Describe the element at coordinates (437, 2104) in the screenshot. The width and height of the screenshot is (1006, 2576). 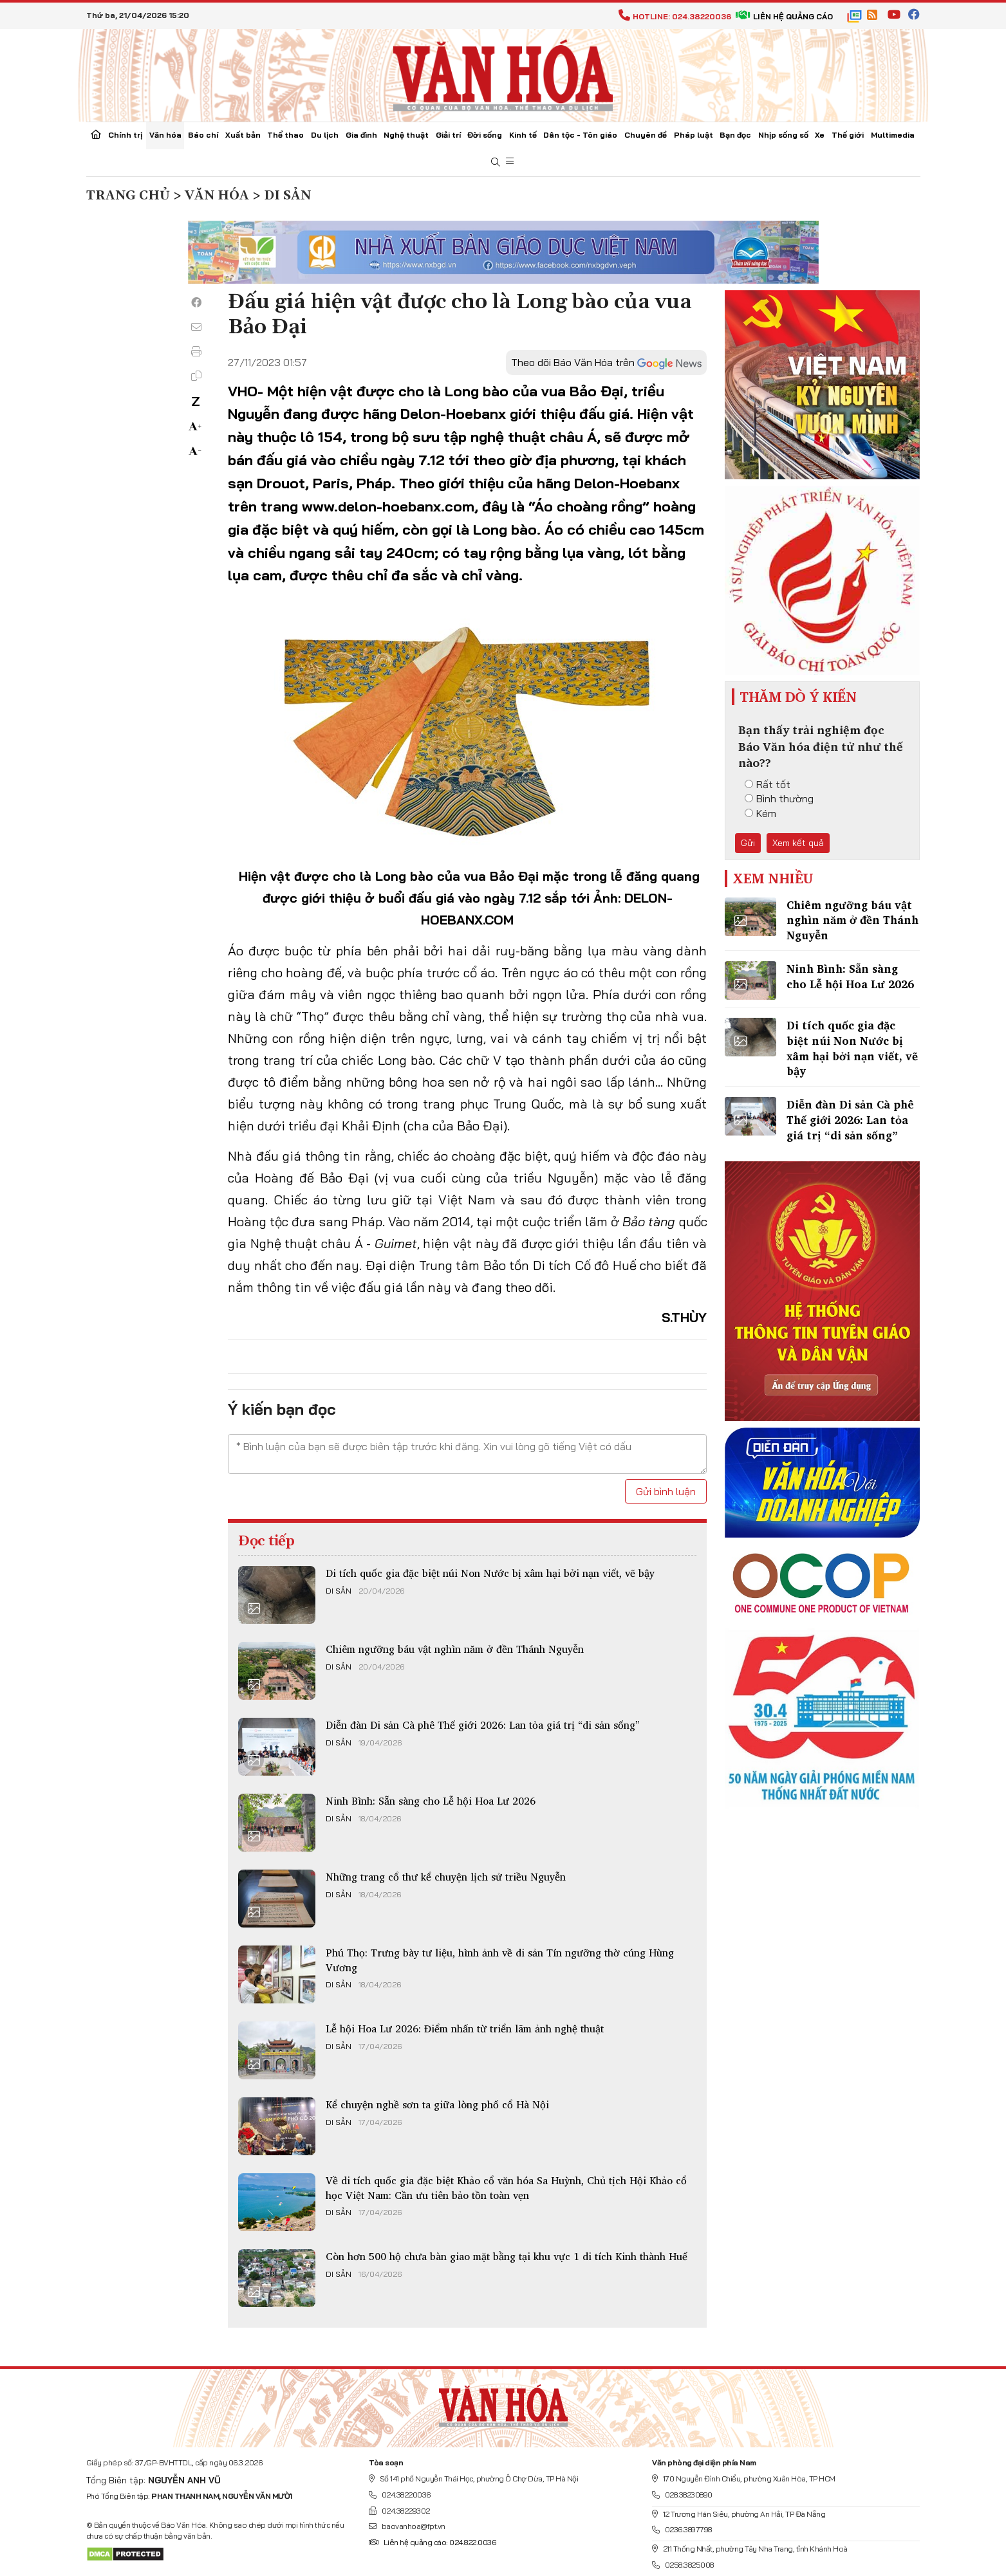
I see `Kể chuyện nghề sơn ta giữa lòng phố cổ Hà Nội` at that location.